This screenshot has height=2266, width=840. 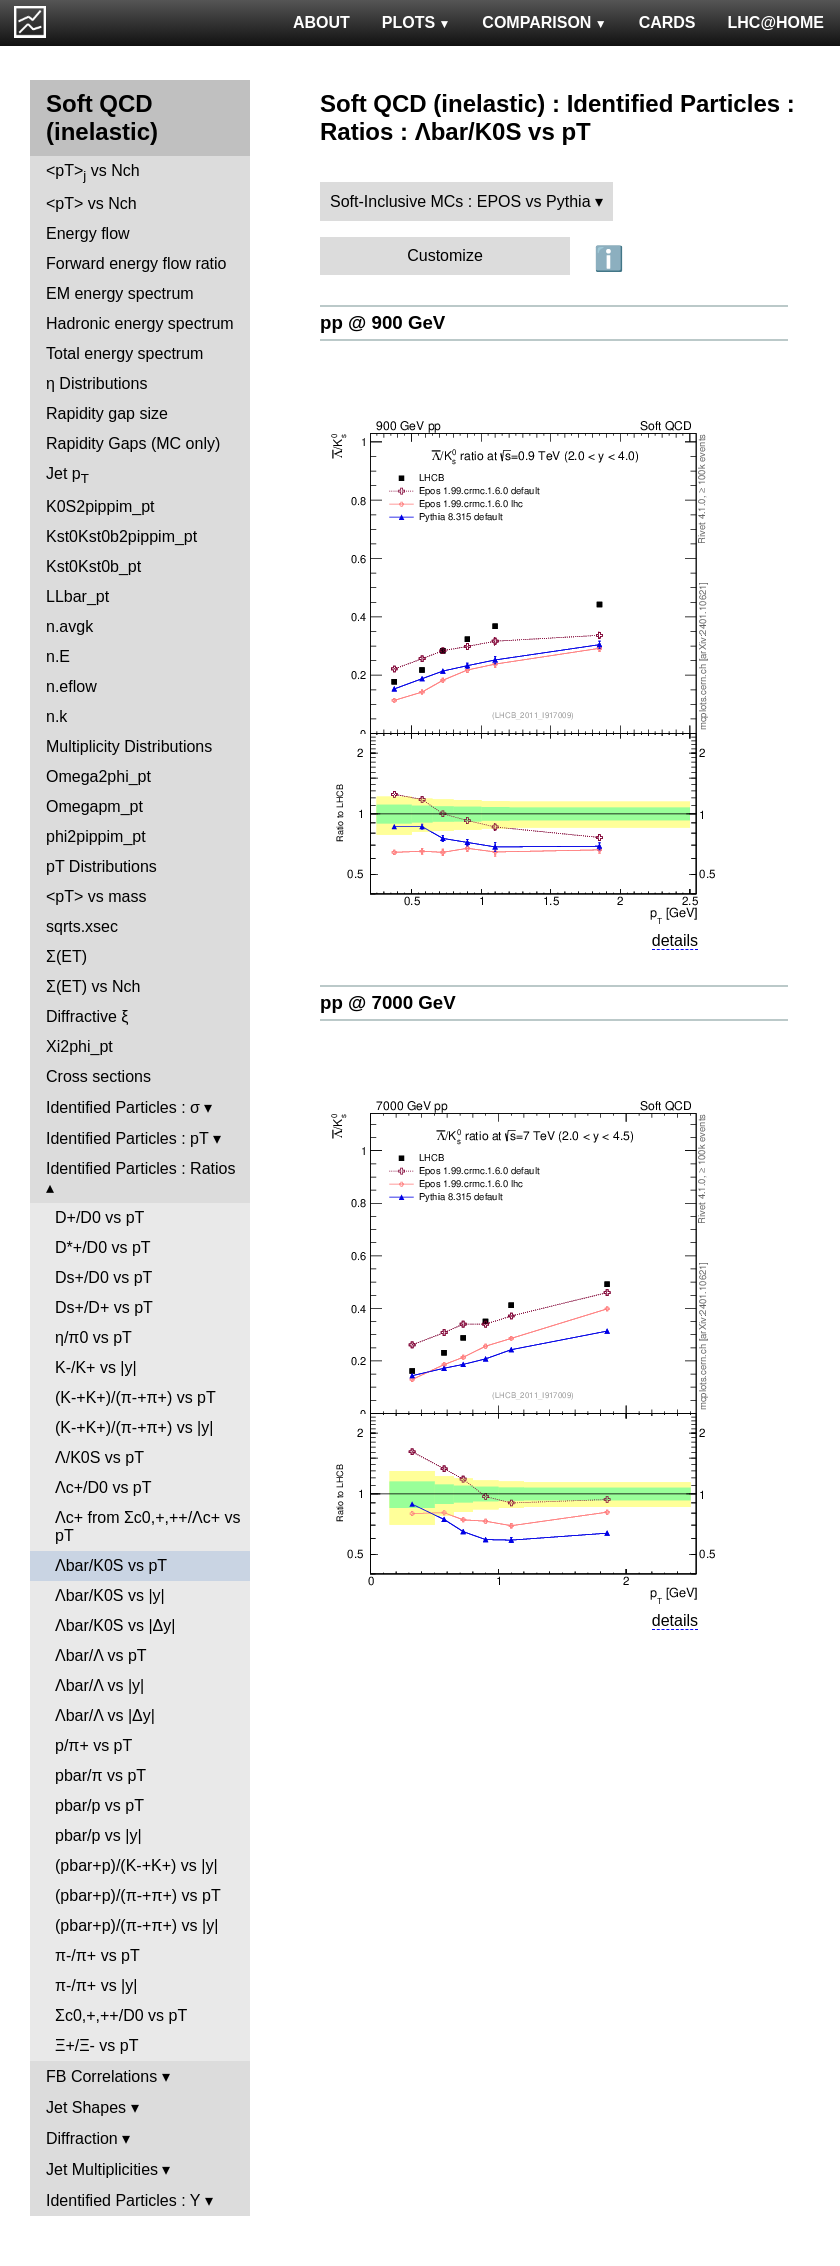 I want to click on LHC@HOME, so click(x=776, y=22).